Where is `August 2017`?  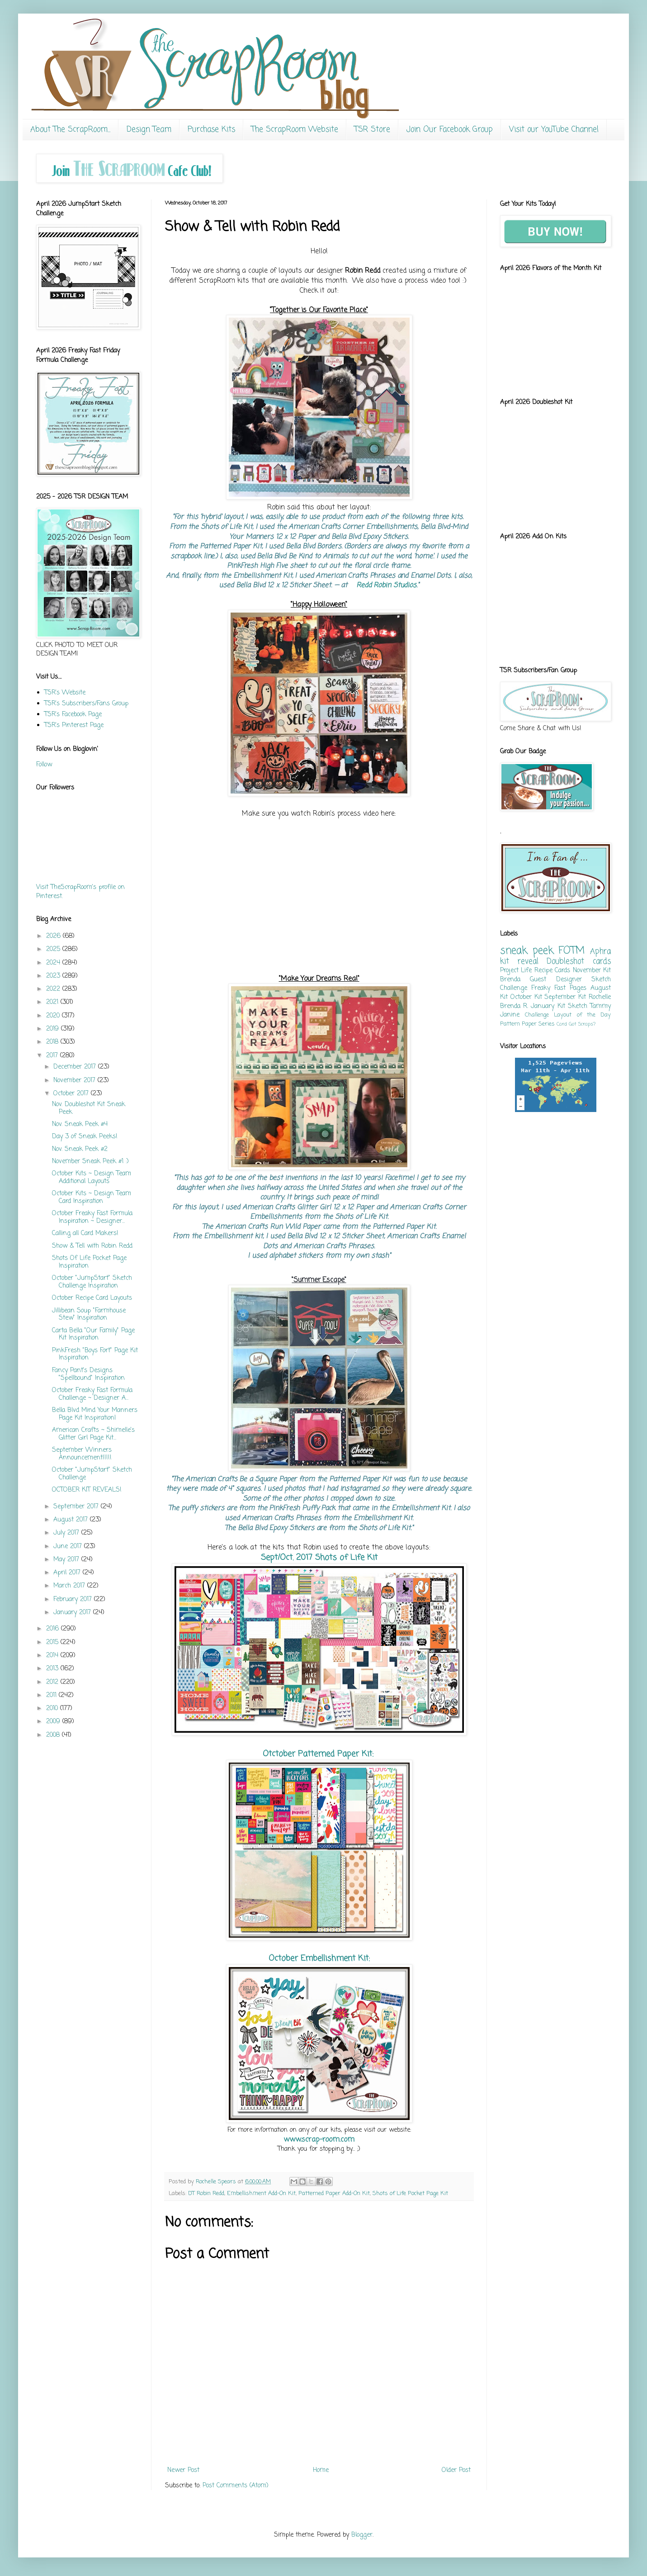 August 2017 is located at coordinates (71, 1520).